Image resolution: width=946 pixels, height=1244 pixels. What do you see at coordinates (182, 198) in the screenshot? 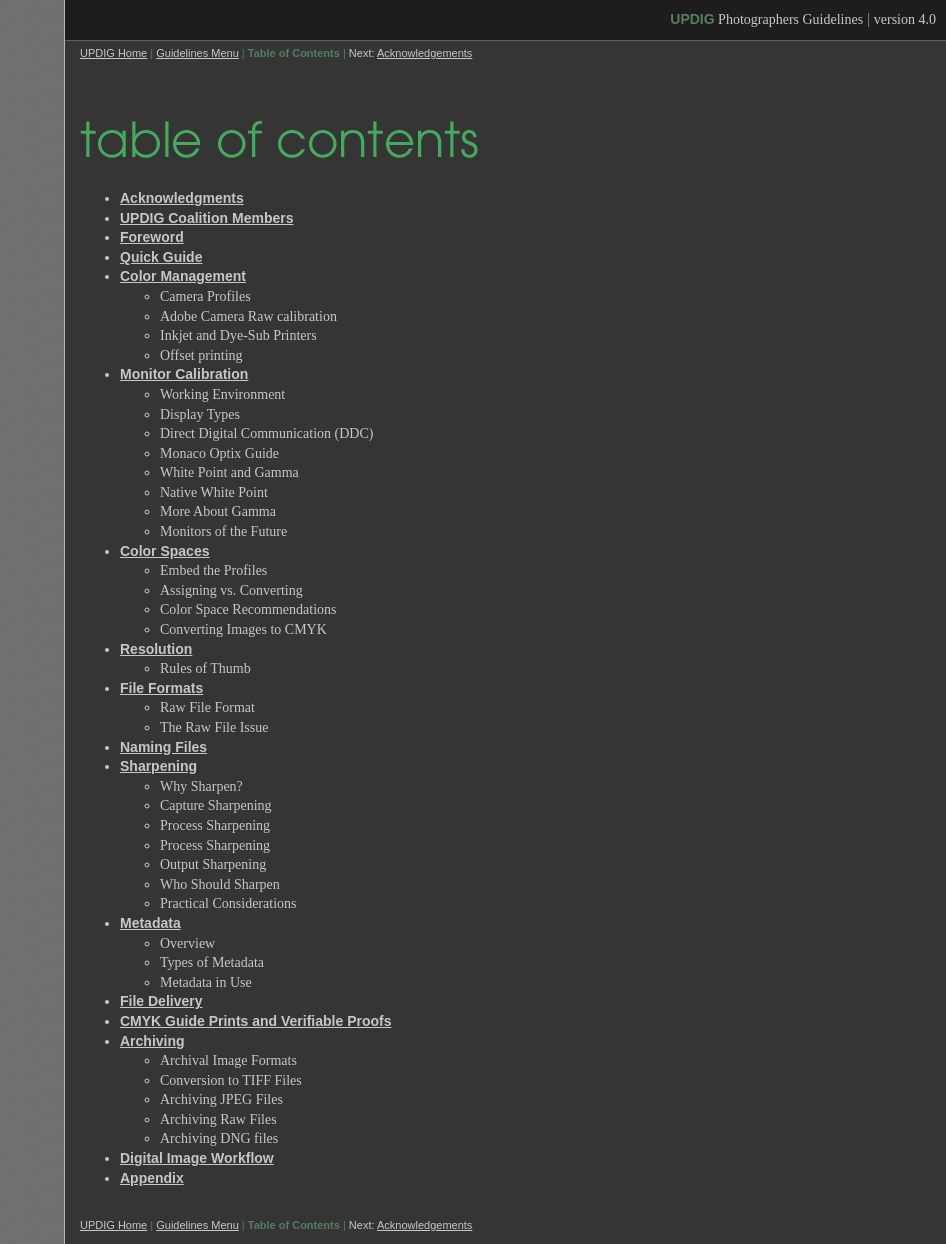
I see `Acknowledgments` at bounding box center [182, 198].